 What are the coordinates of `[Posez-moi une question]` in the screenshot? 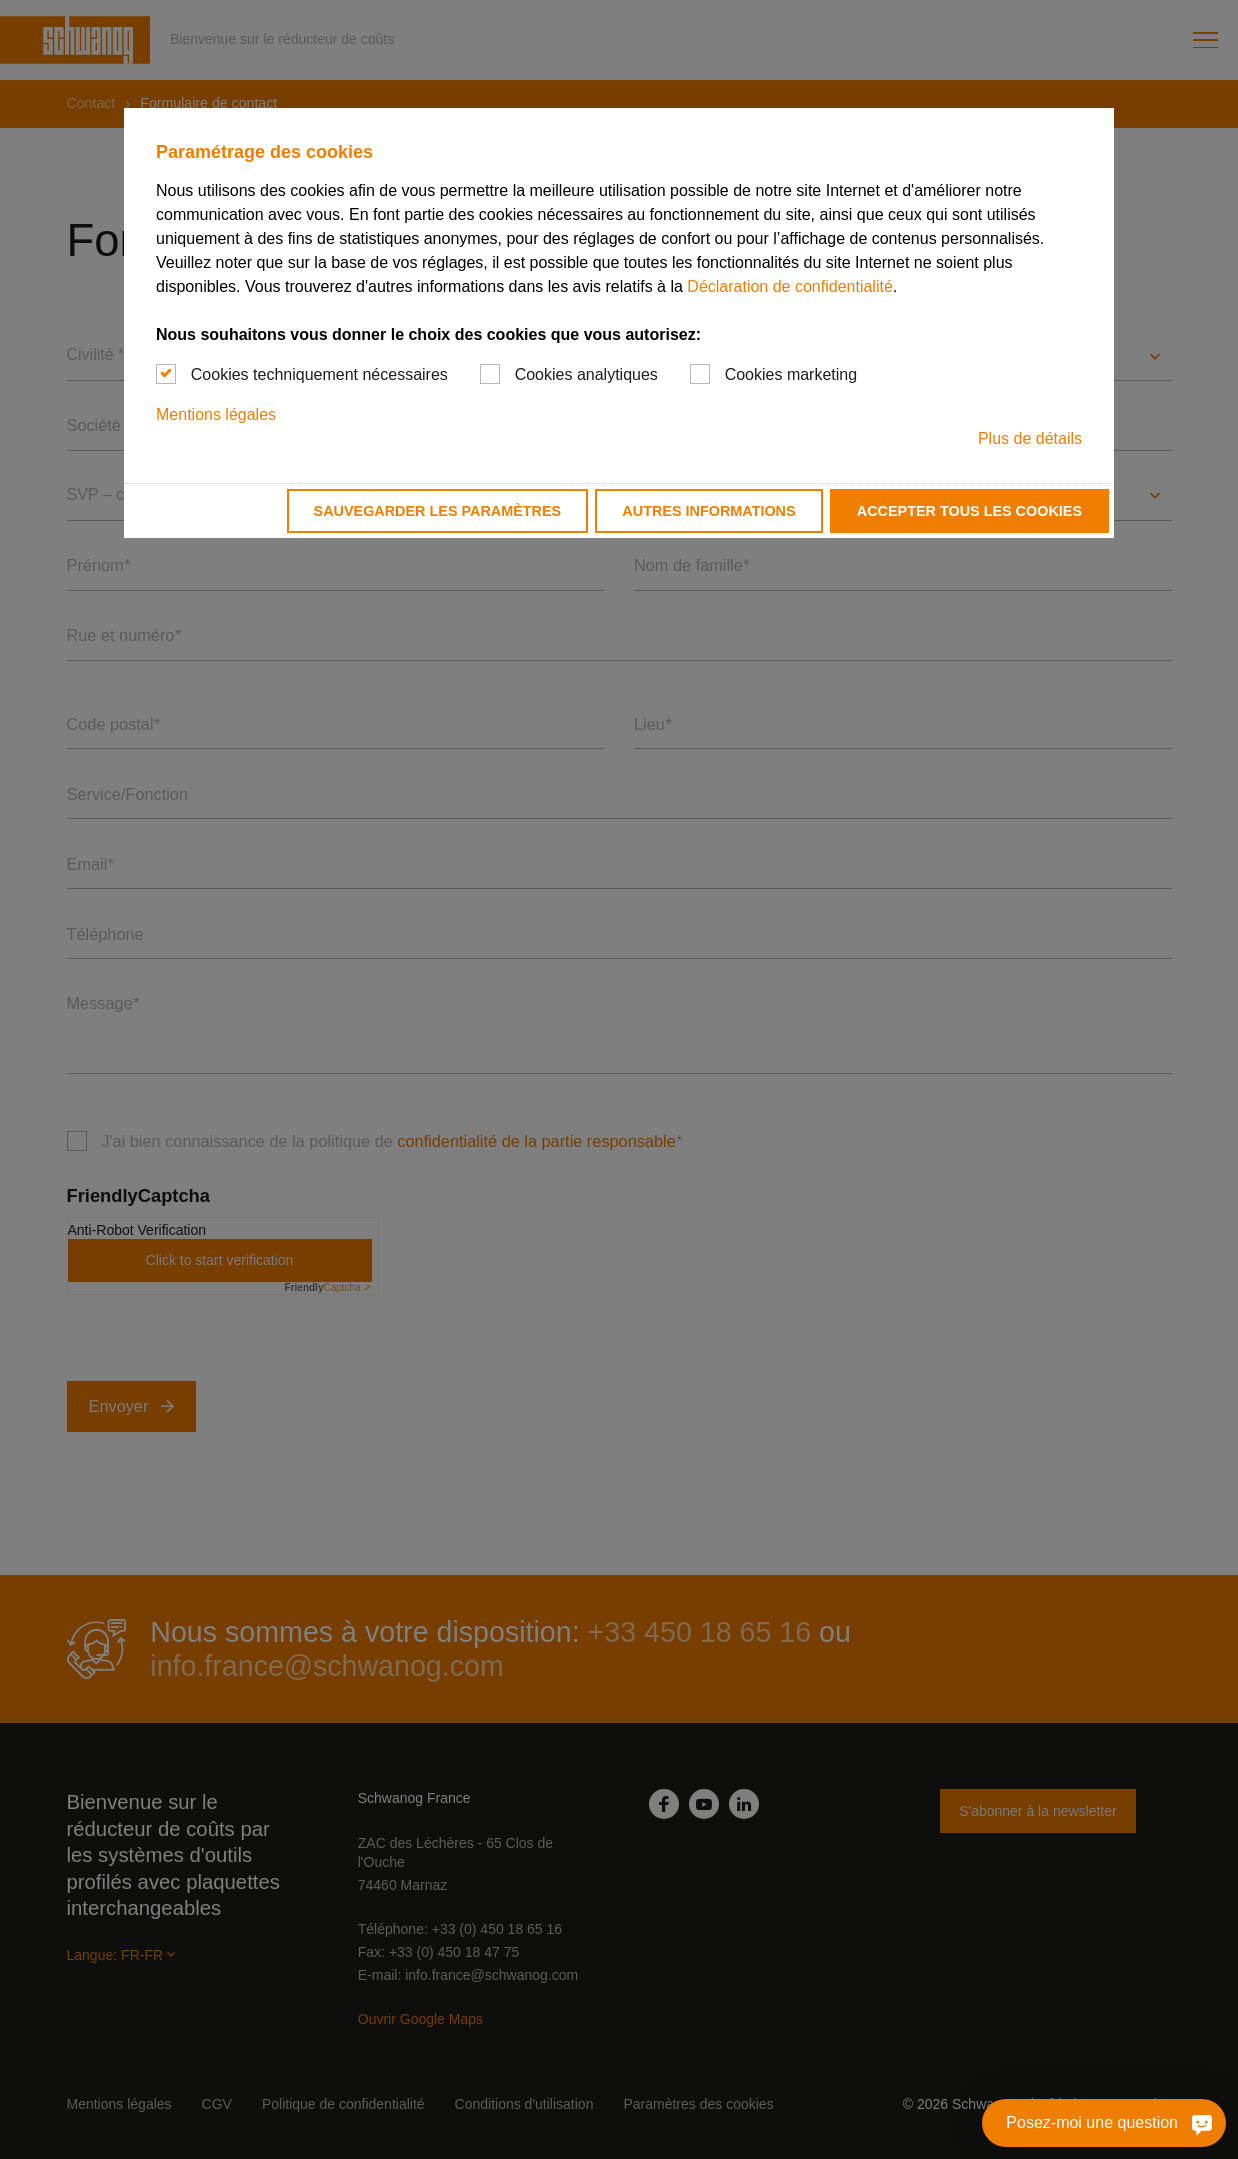 It's located at (1198, 2123).